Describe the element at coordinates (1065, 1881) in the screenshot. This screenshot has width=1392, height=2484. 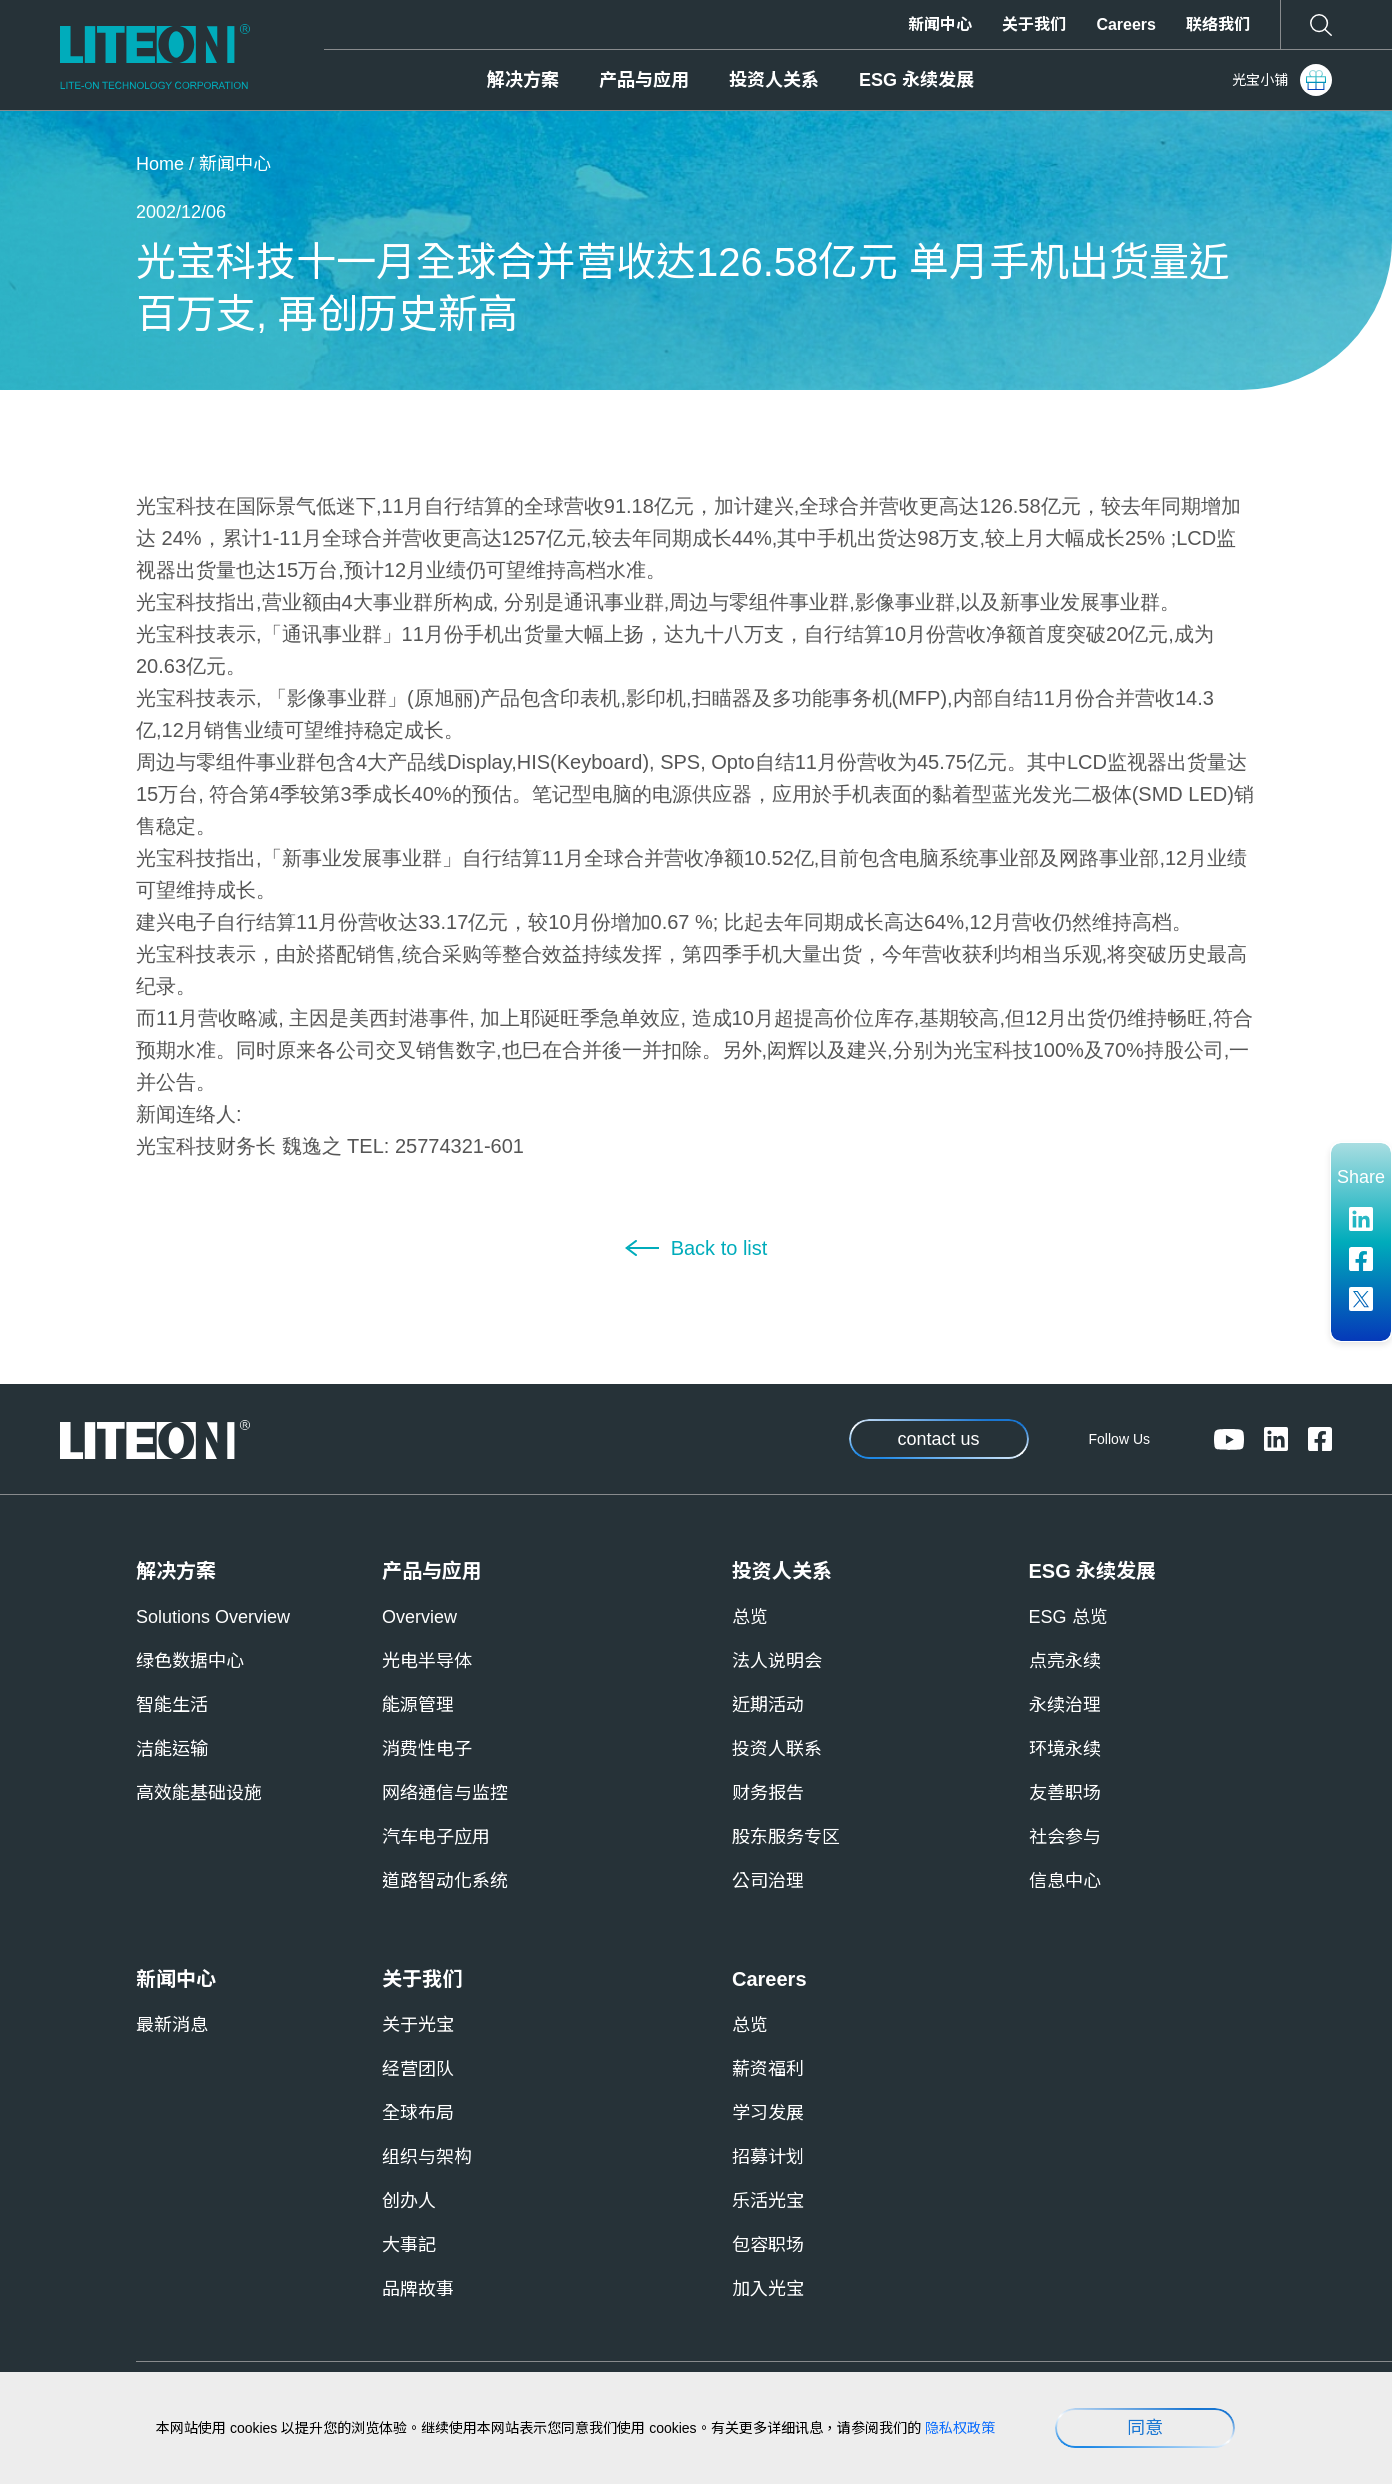
I see `信息中心` at that location.